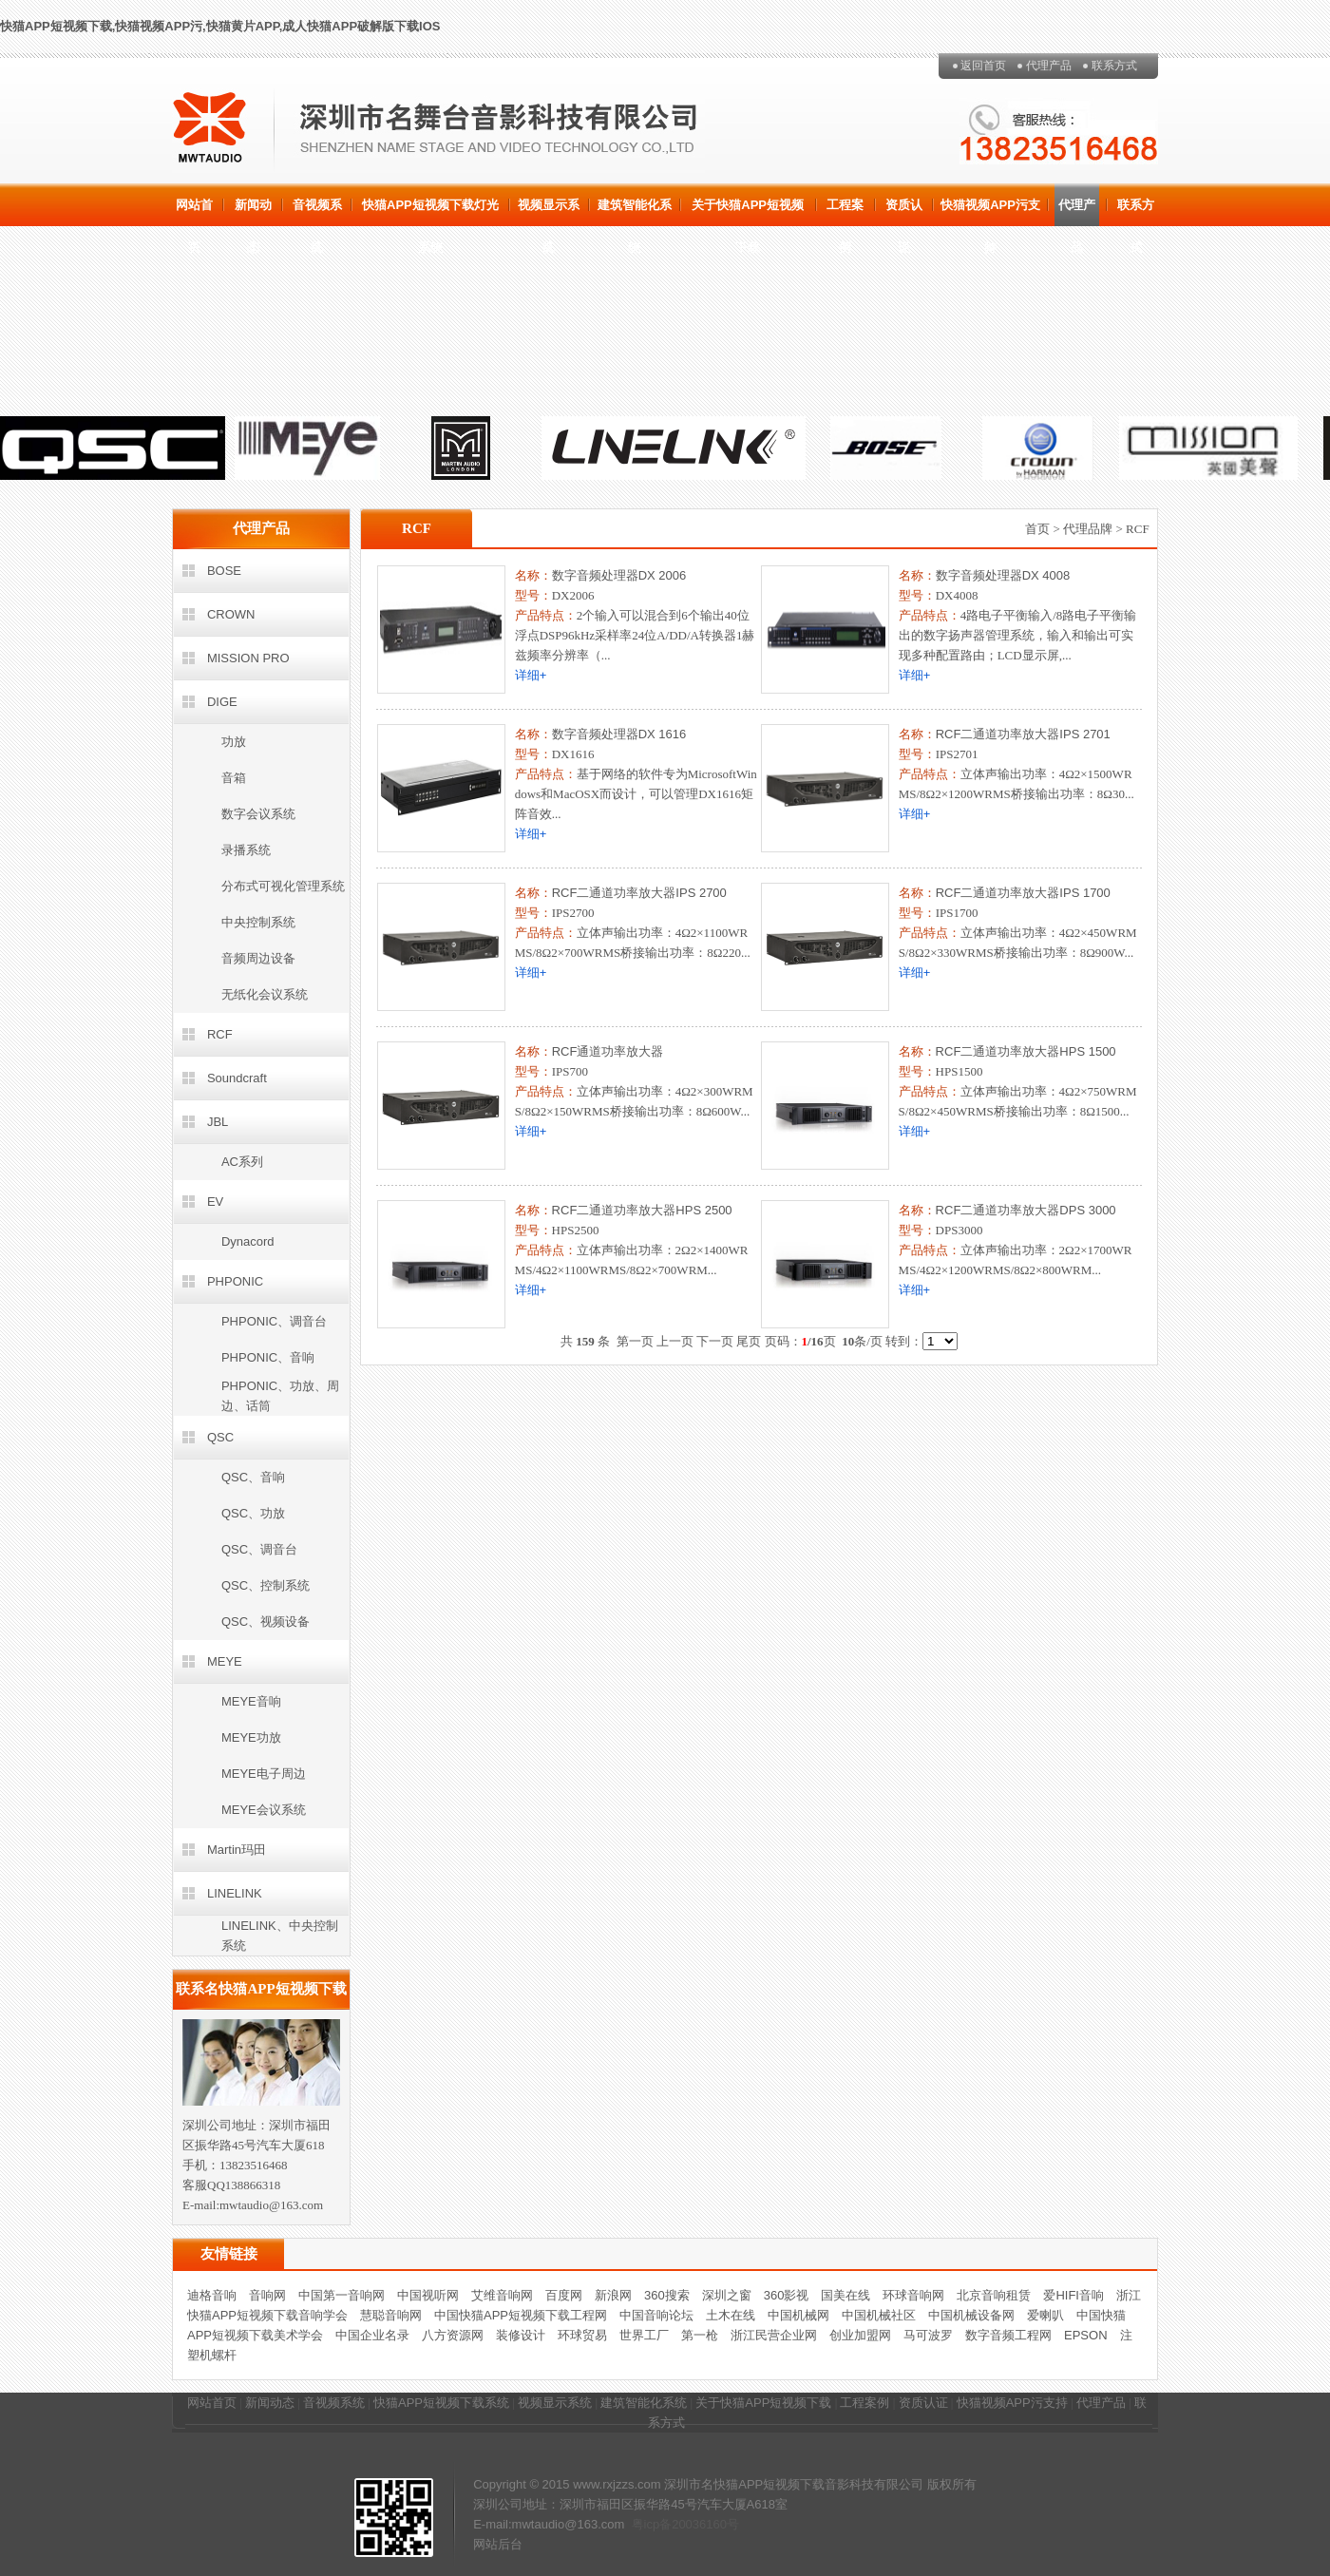  Describe the element at coordinates (246, 850) in the screenshot. I see `录播系统` at that location.